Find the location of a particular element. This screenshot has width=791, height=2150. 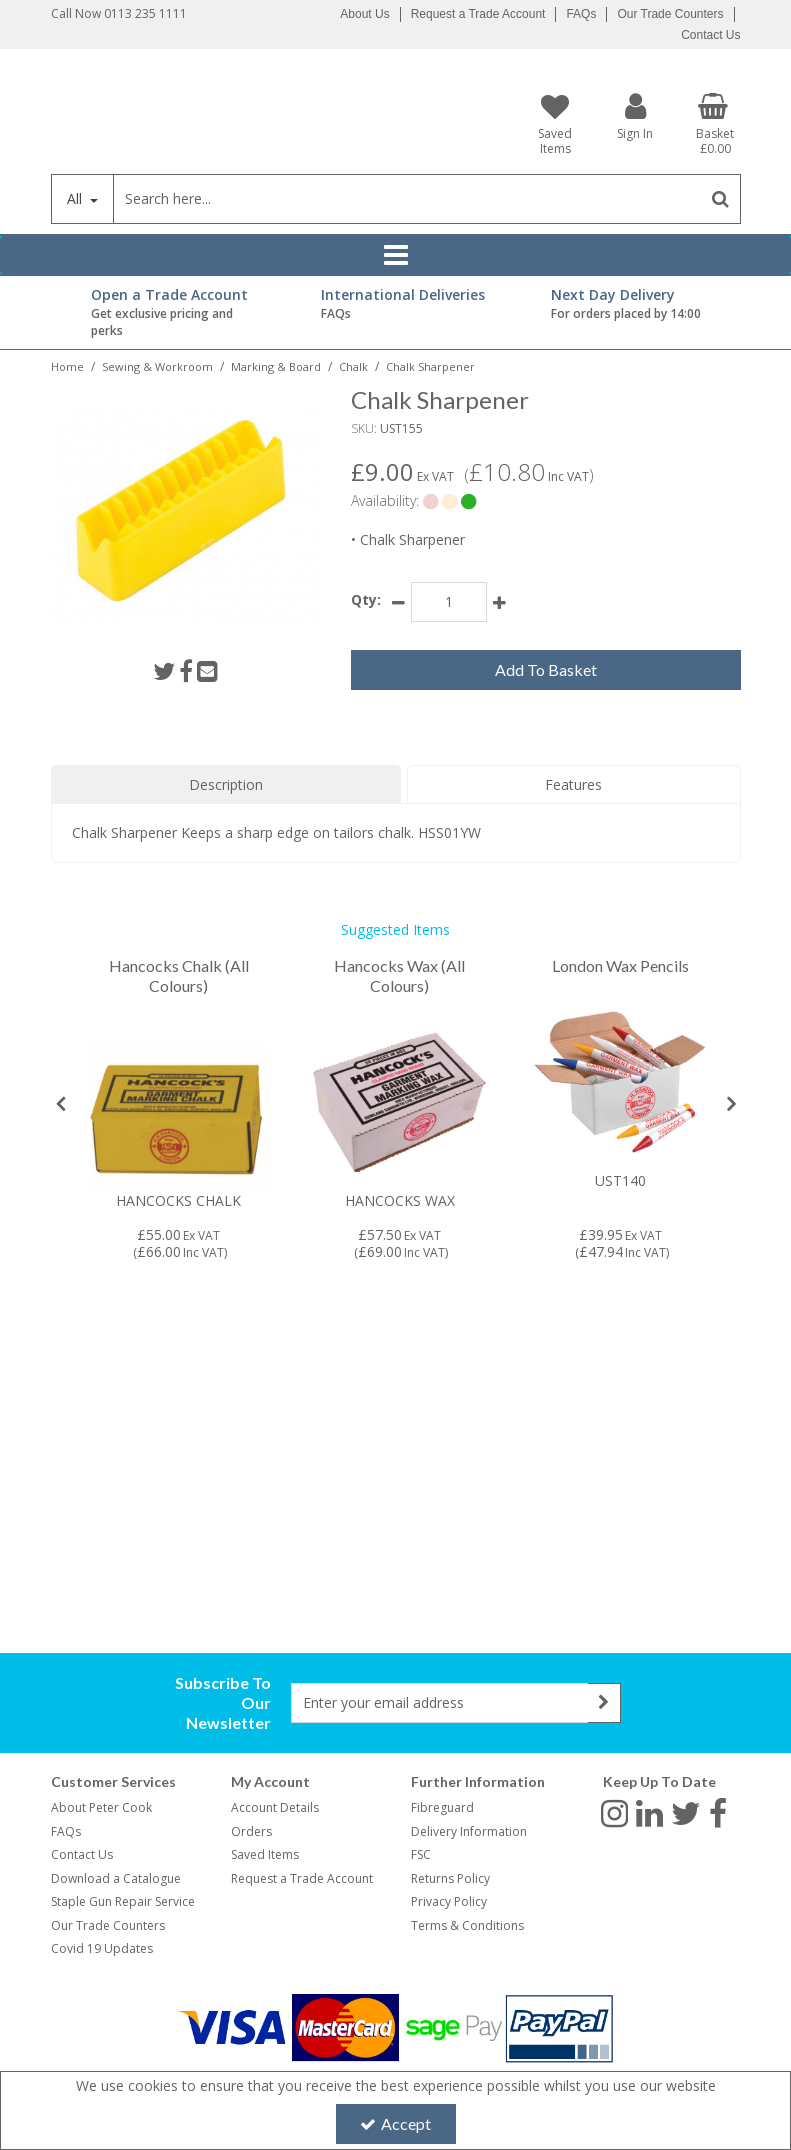

Add To Basket is located at coordinates (546, 669).